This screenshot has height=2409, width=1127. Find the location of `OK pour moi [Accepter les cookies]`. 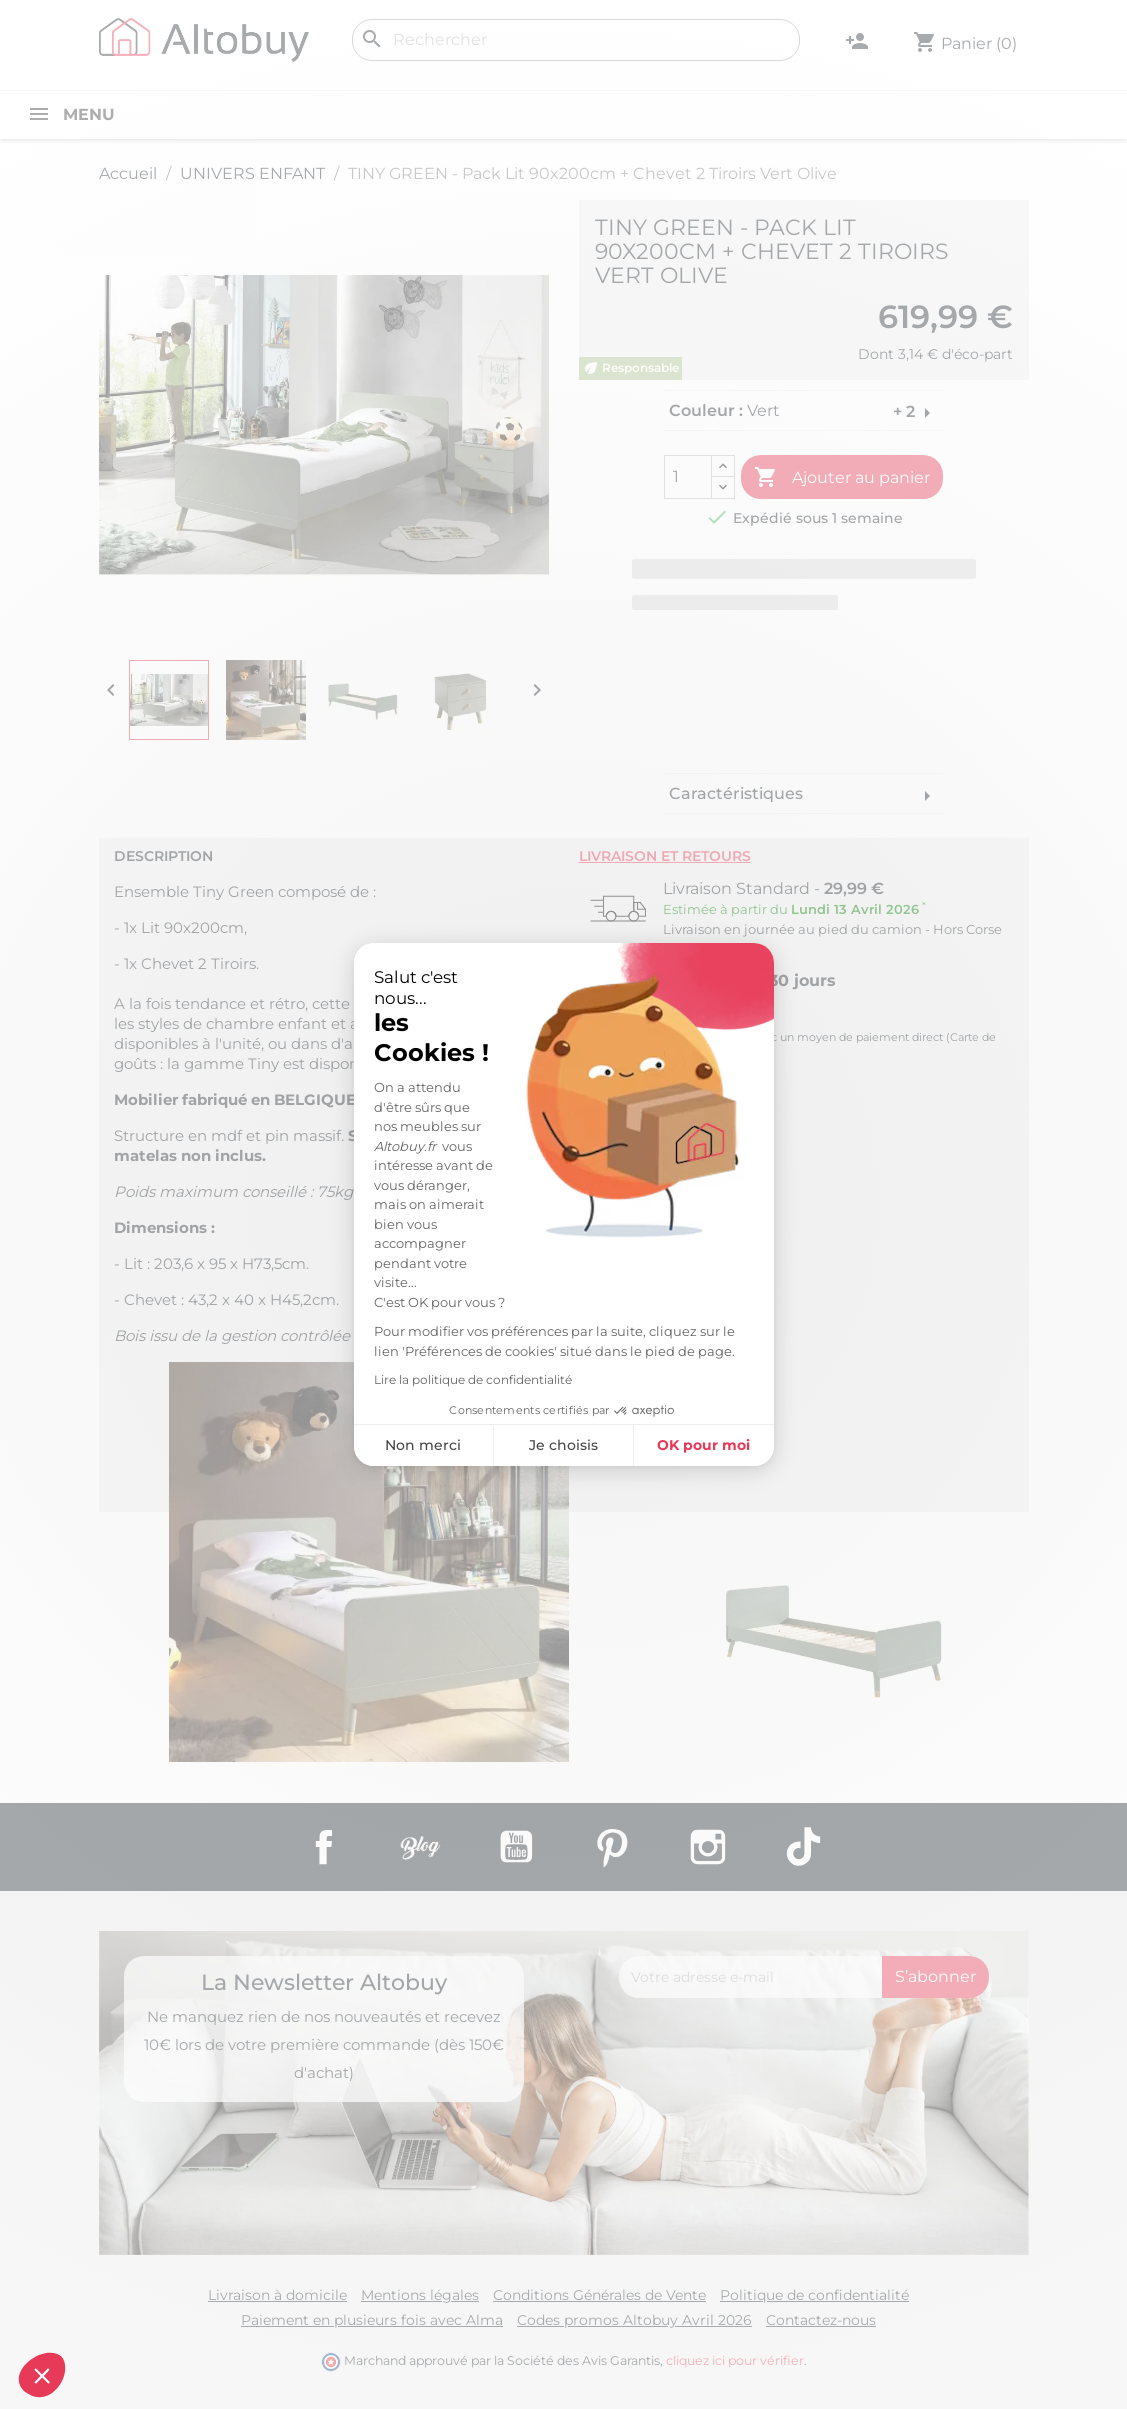

OK pour moi [Accepter les cookies] is located at coordinates (703, 1445).